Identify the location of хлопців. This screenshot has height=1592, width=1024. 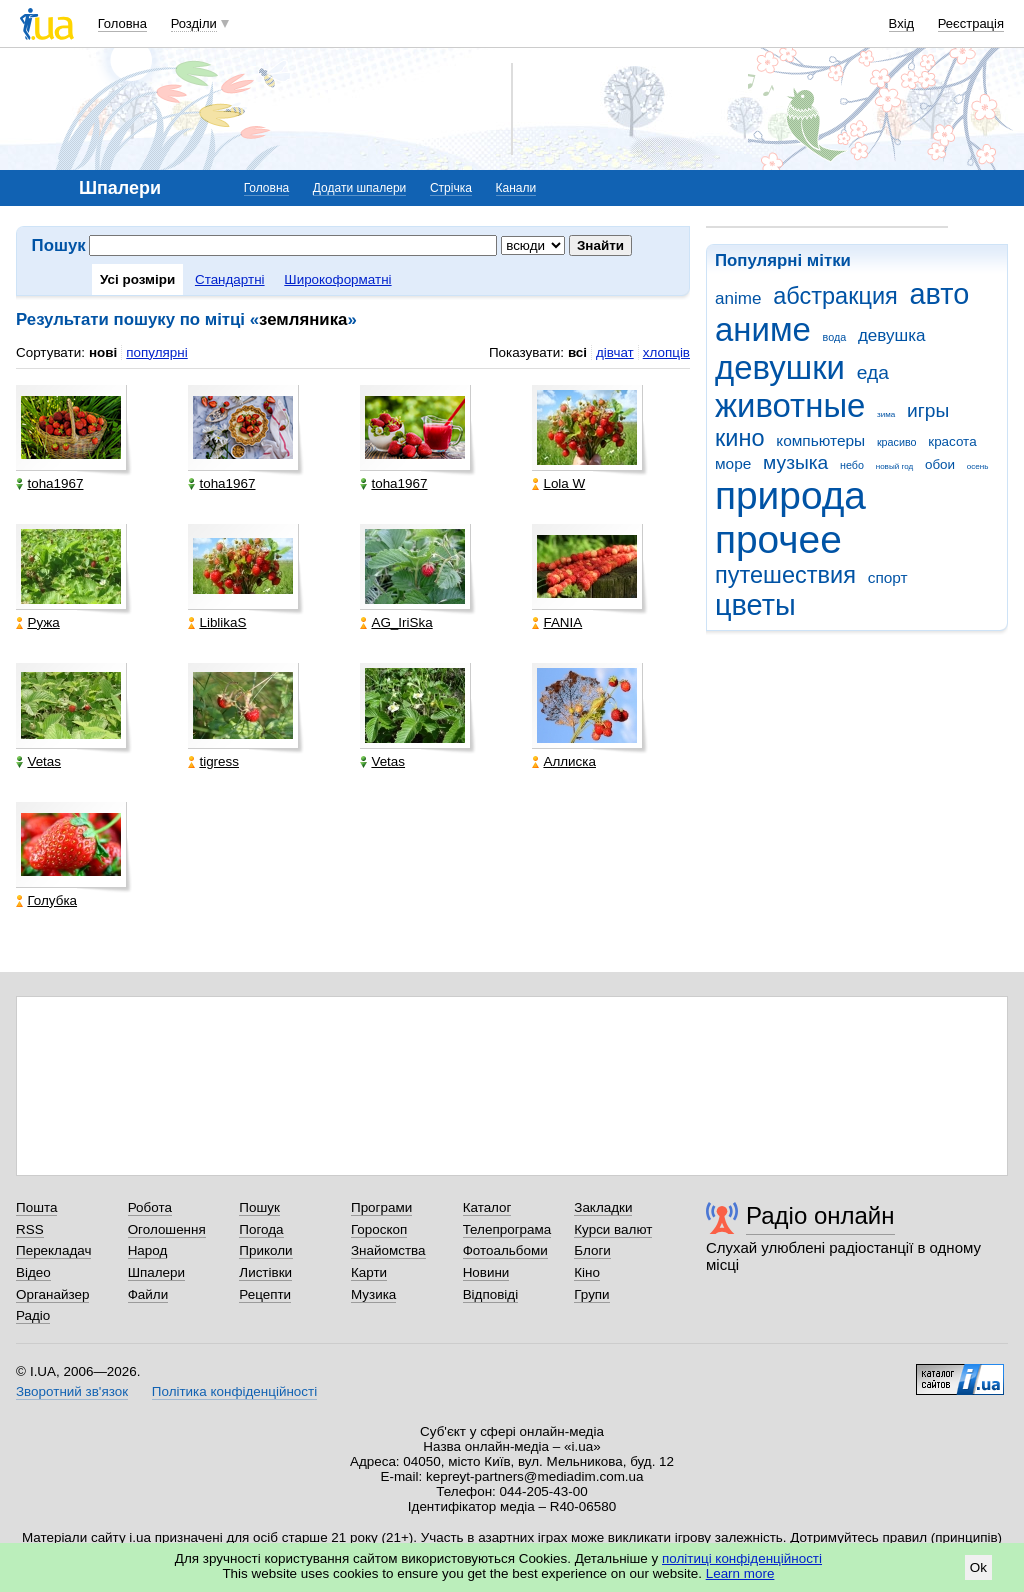
(666, 352).